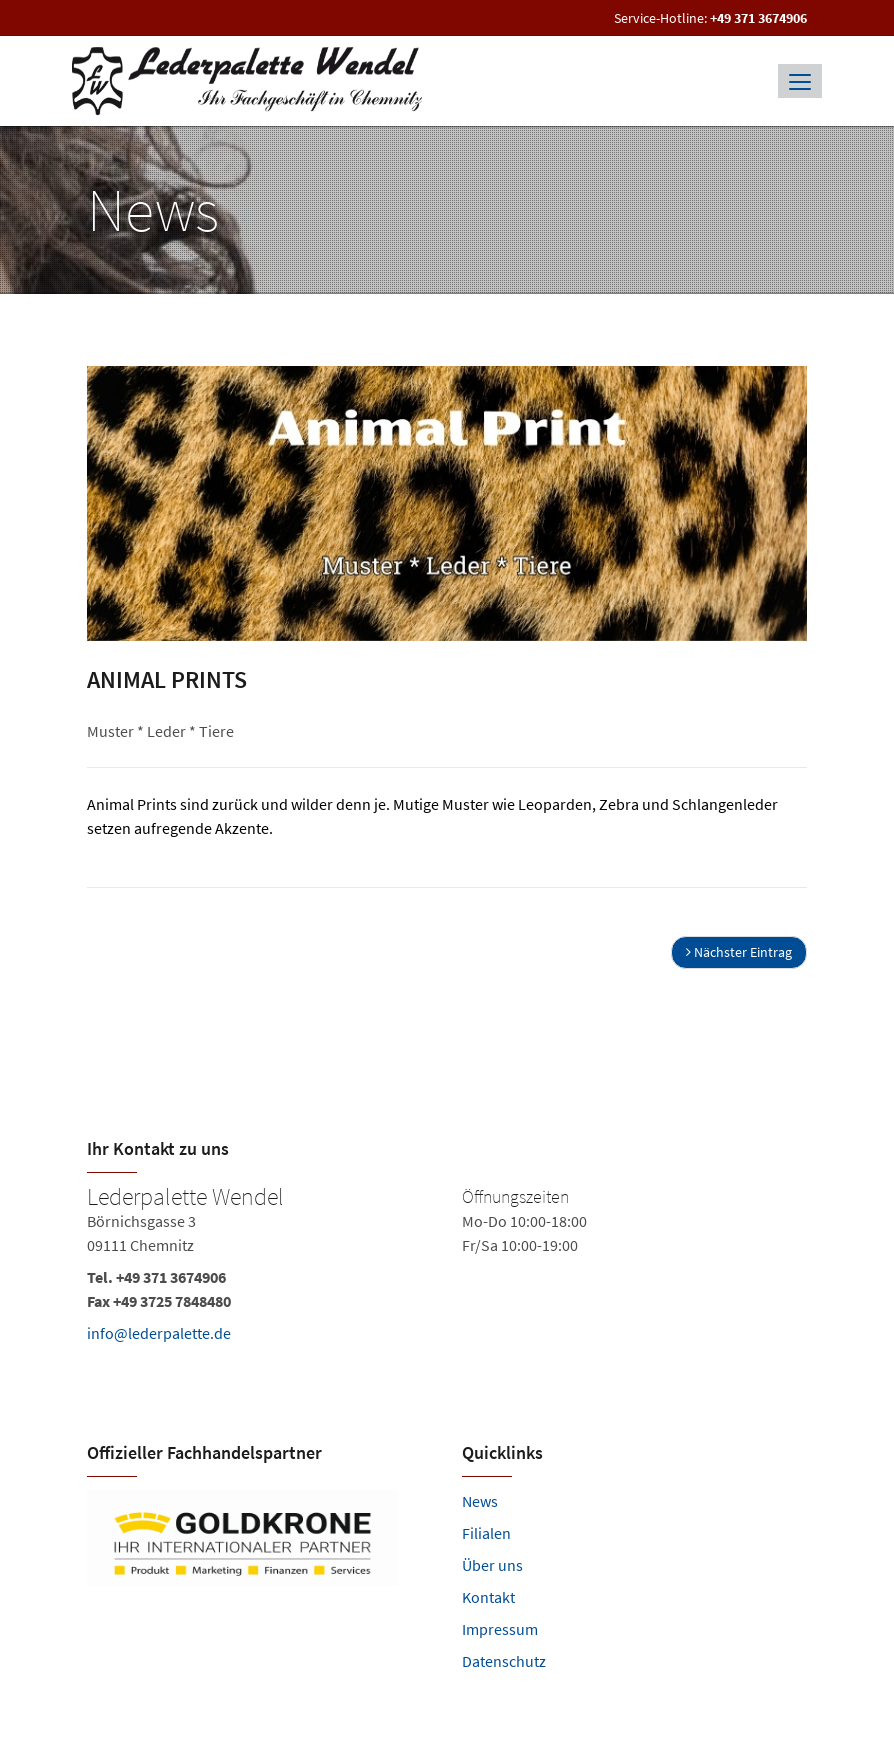 This screenshot has width=894, height=1745. What do you see at coordinates (488, 1597) in the screenshot?
I see `Kontakt` at bounding box center [488, 1597].